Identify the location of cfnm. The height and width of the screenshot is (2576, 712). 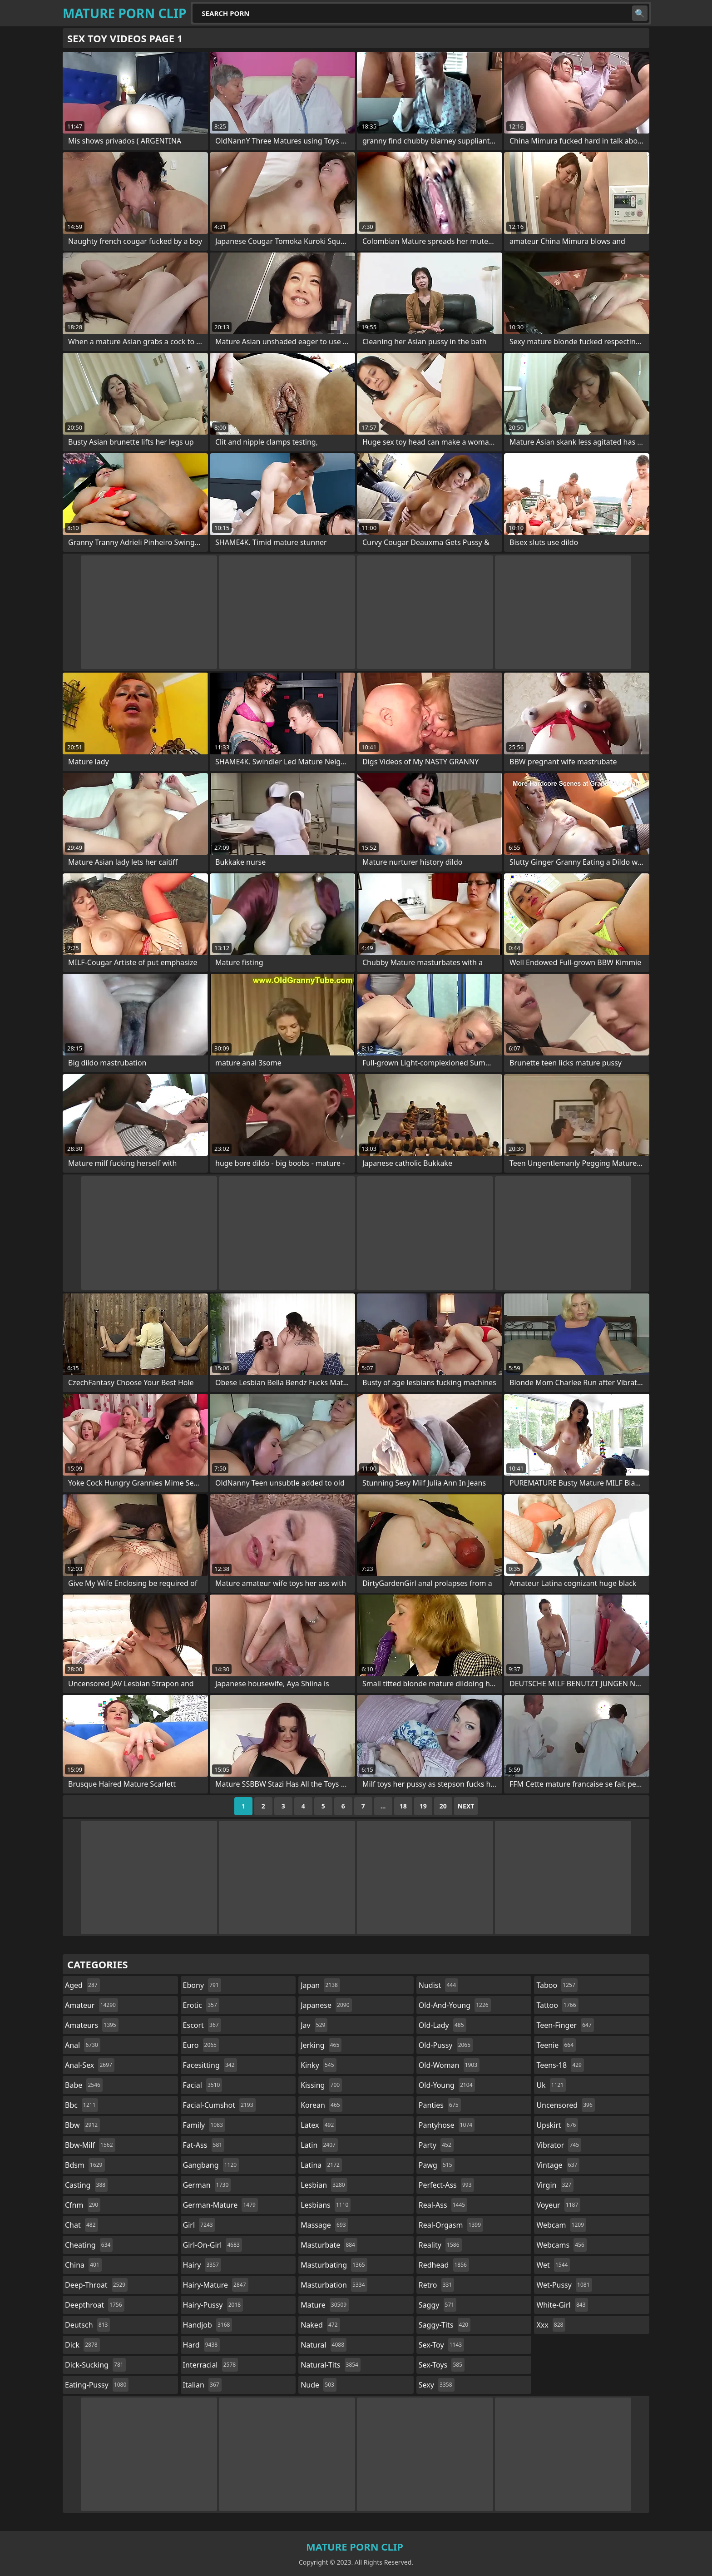
(82, 2205).